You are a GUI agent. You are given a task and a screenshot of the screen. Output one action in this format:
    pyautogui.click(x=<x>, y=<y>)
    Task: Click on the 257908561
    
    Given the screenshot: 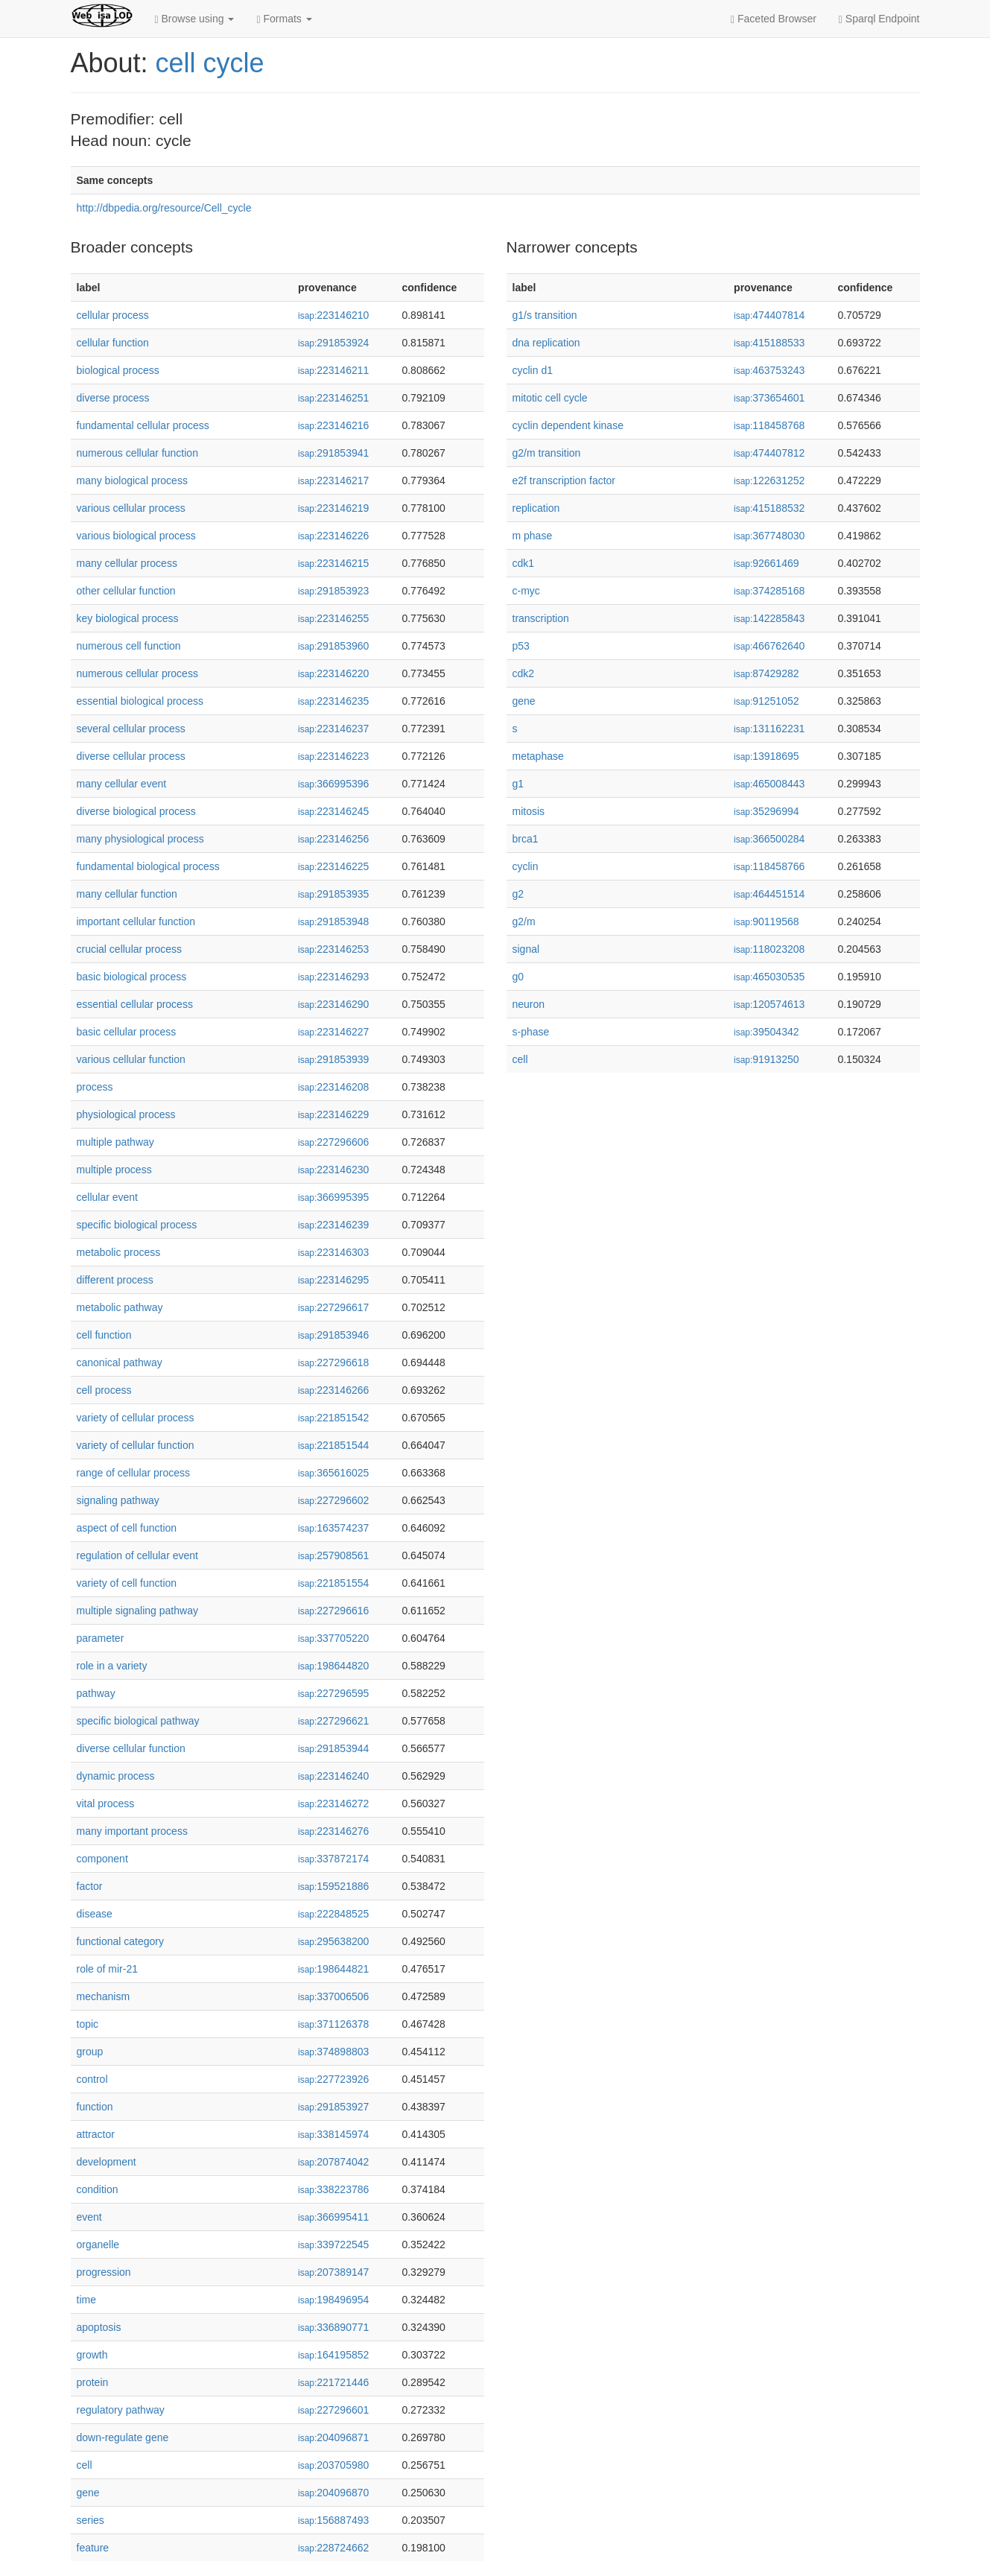 What is the action you would take?
    pyautogui.click(x=333, y=1555)
    